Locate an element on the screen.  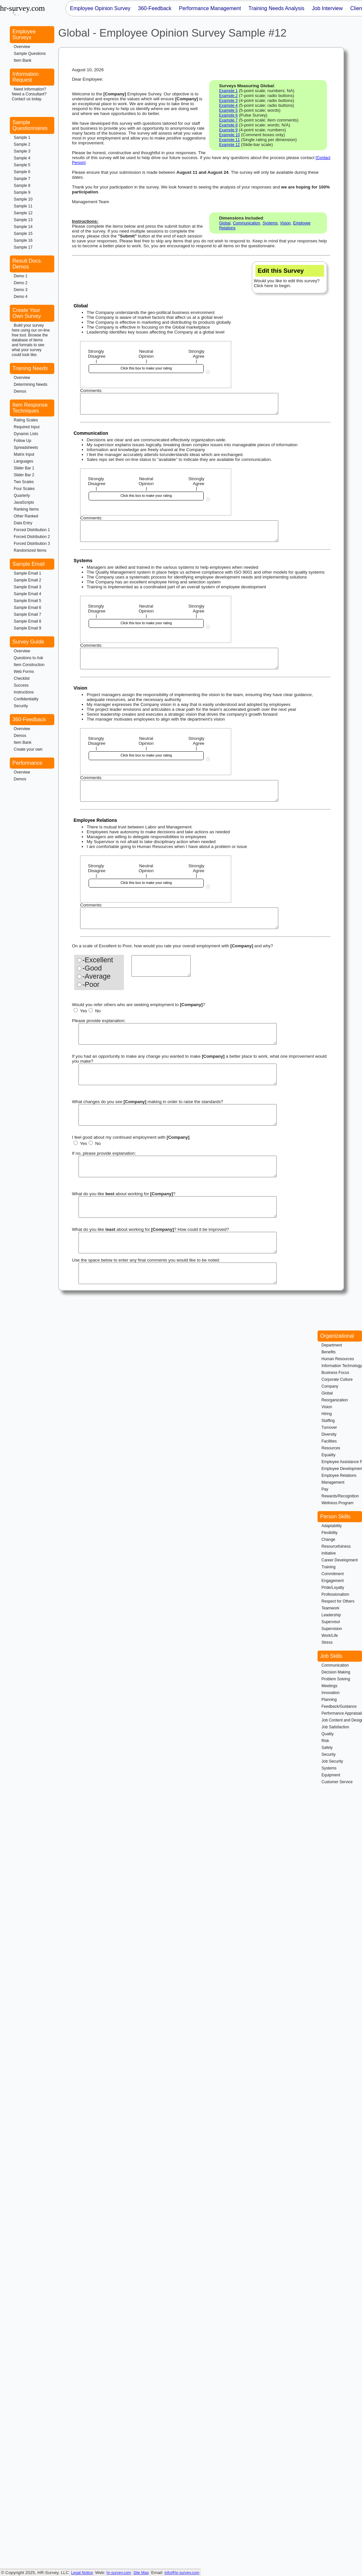
Organizational is located at coordinates (337, 1336).